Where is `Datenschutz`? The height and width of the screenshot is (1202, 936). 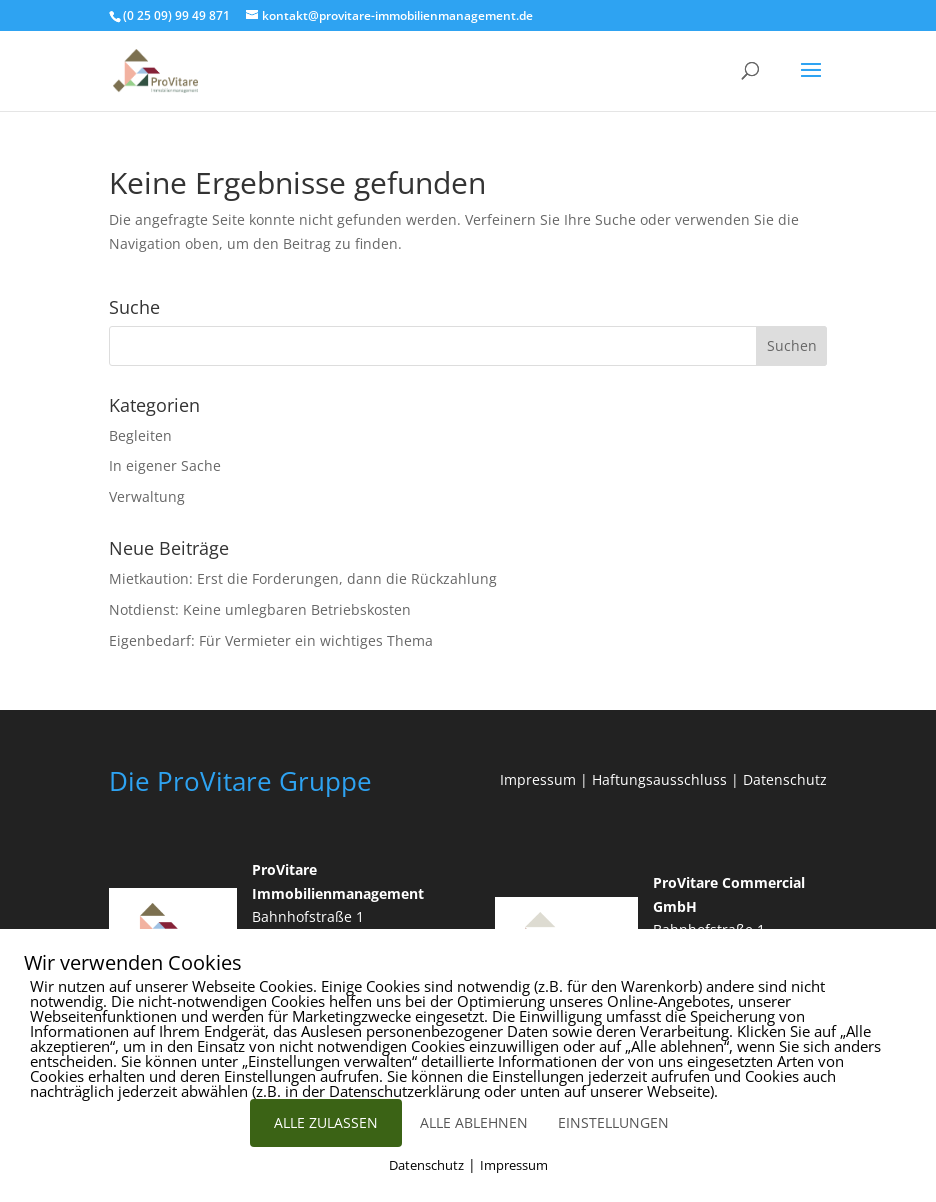
Datenschutz is located at coordinates (785, 779).